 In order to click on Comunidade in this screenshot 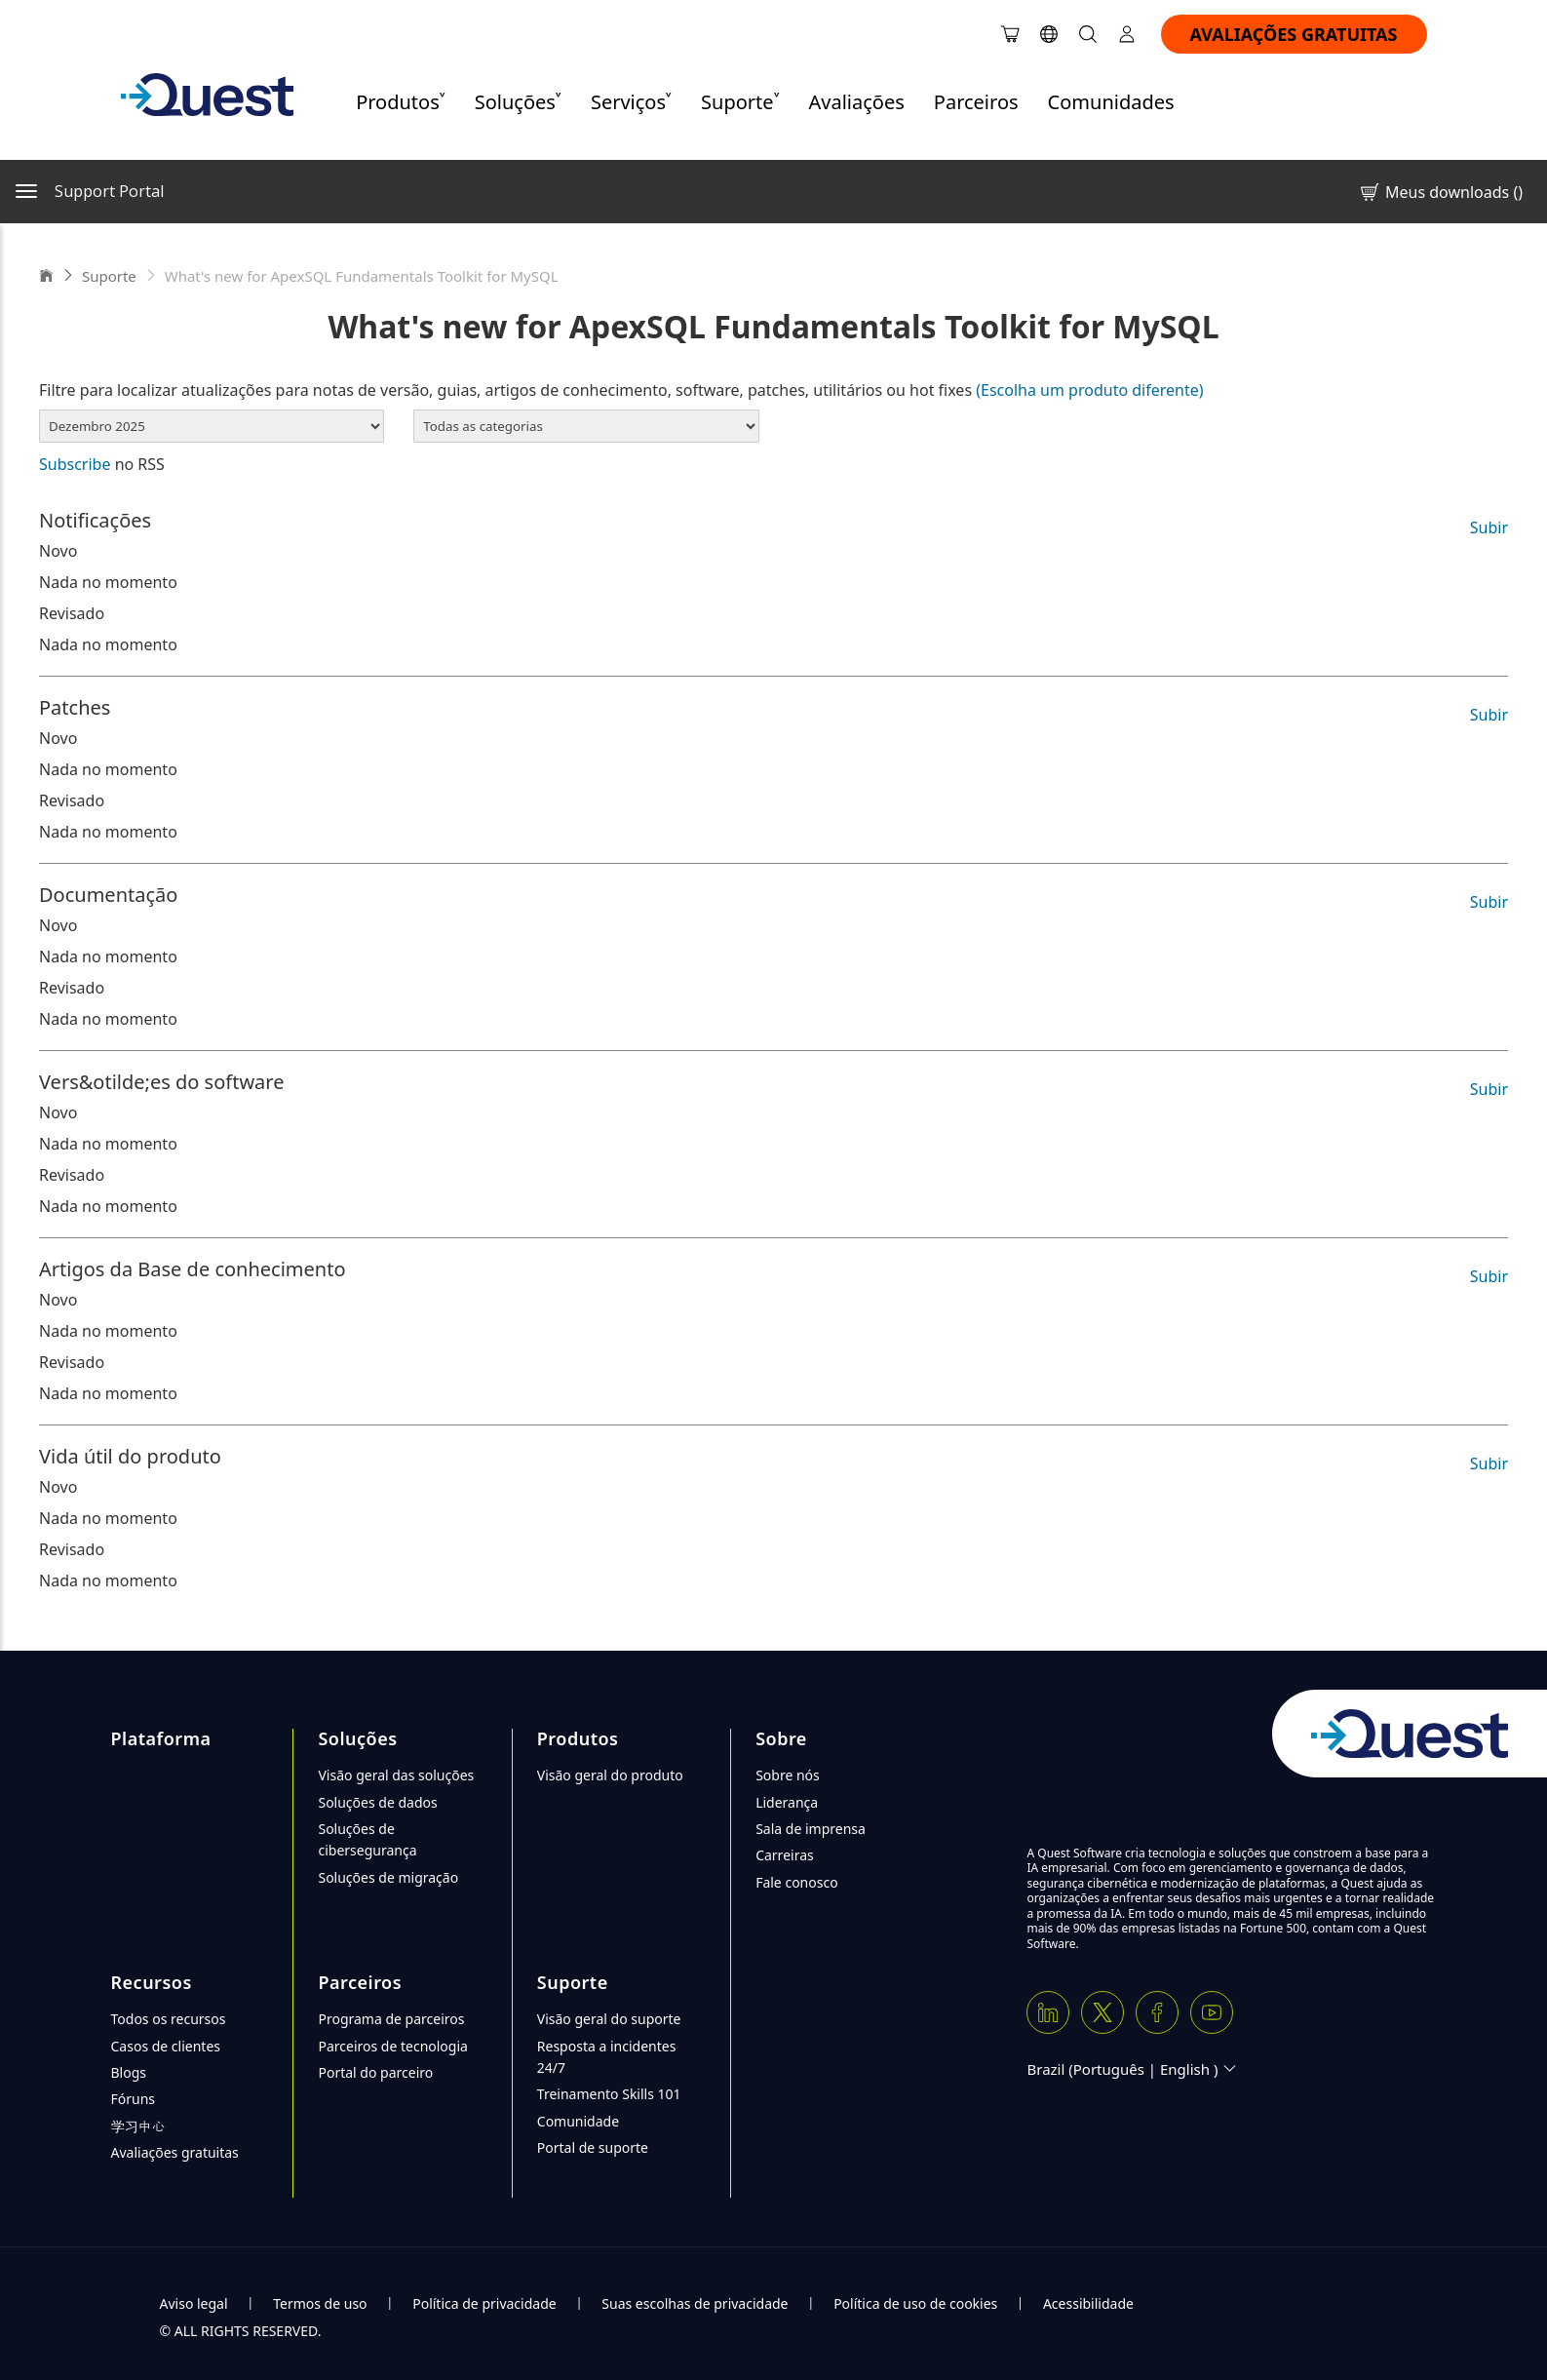, I will do `click(578, 2121)`.